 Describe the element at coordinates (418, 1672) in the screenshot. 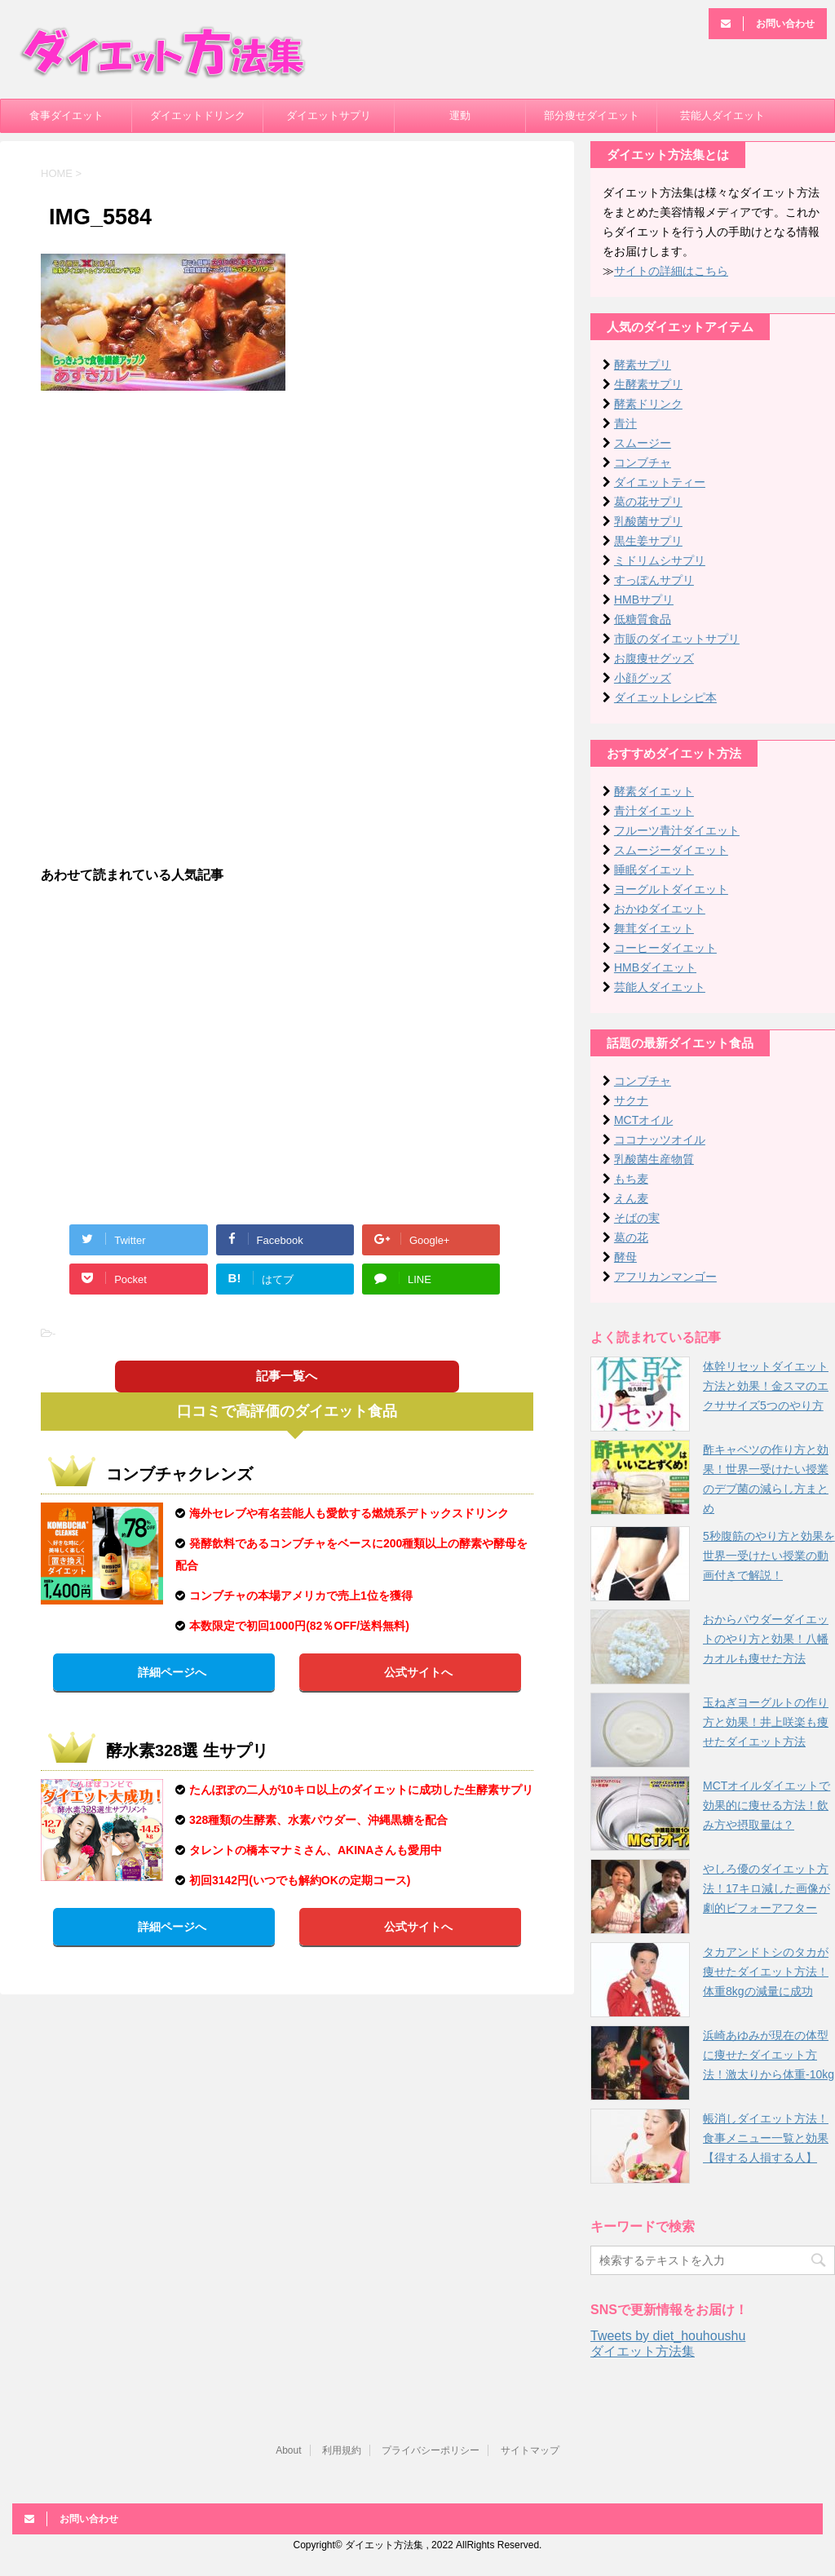

I see `公式サイトへ` at that location.